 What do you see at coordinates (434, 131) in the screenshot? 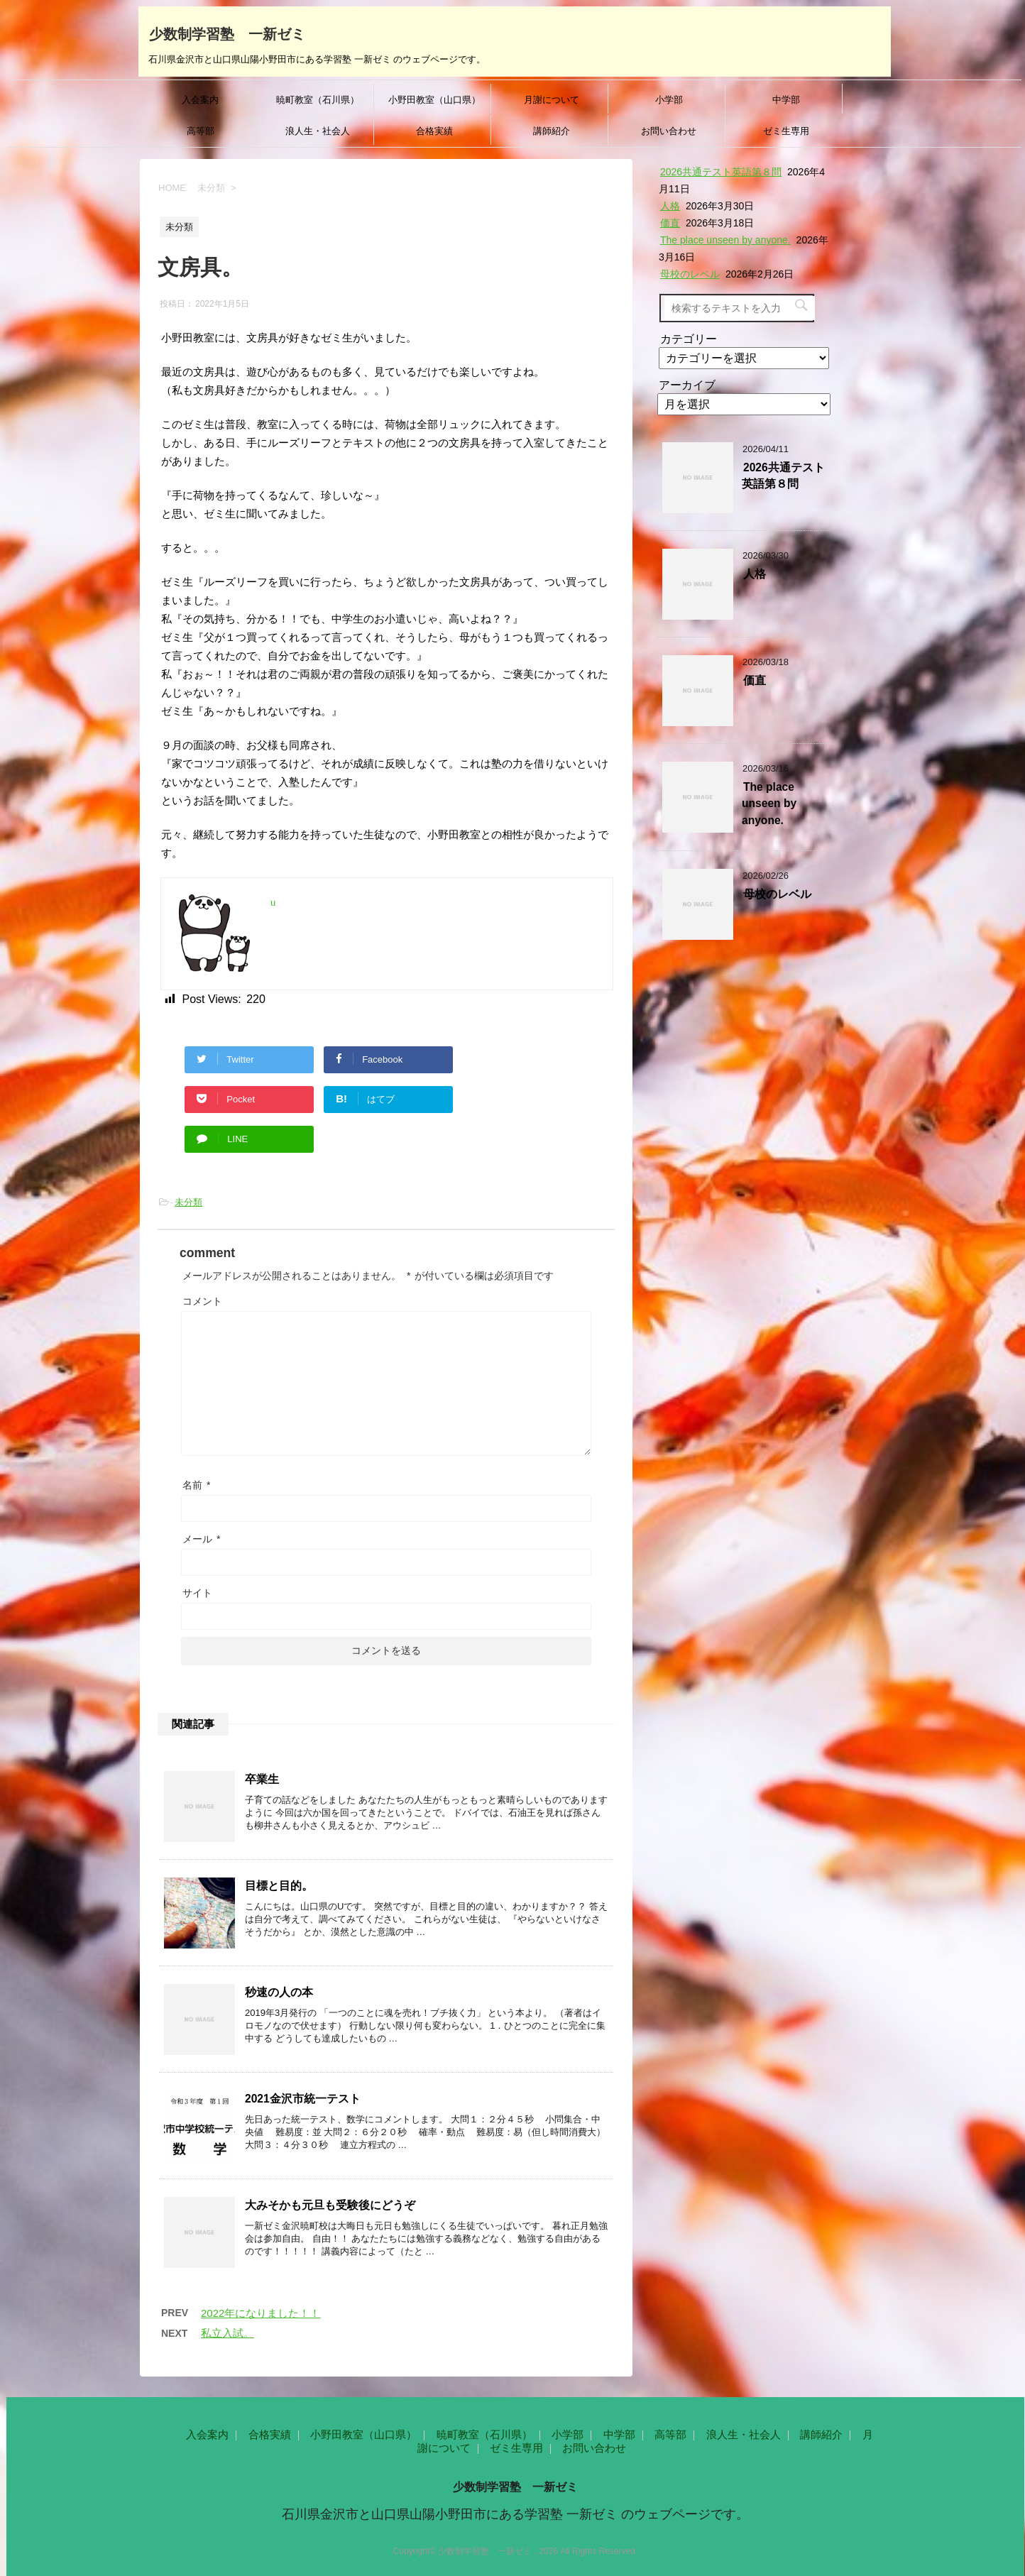
I see `合格実績` at bounding box center [434, 131].